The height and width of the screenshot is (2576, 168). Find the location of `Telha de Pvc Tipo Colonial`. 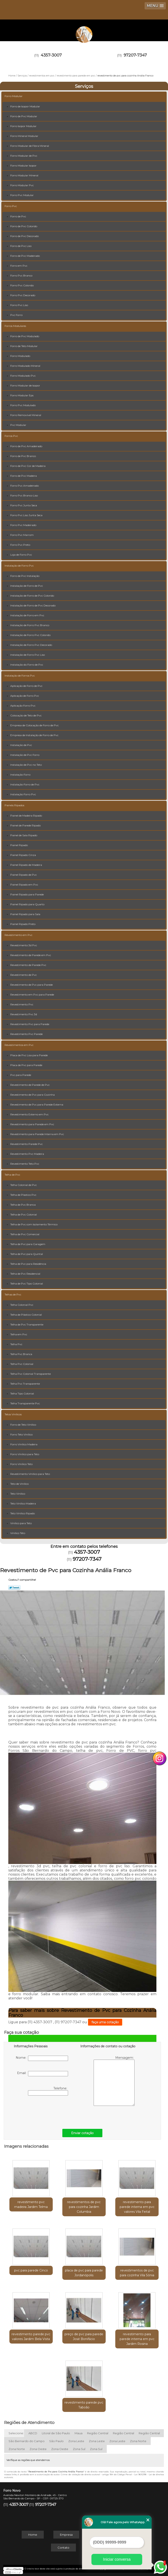

Telha de Pvc Tipo Colonial is located at coordinates (26, 1283).